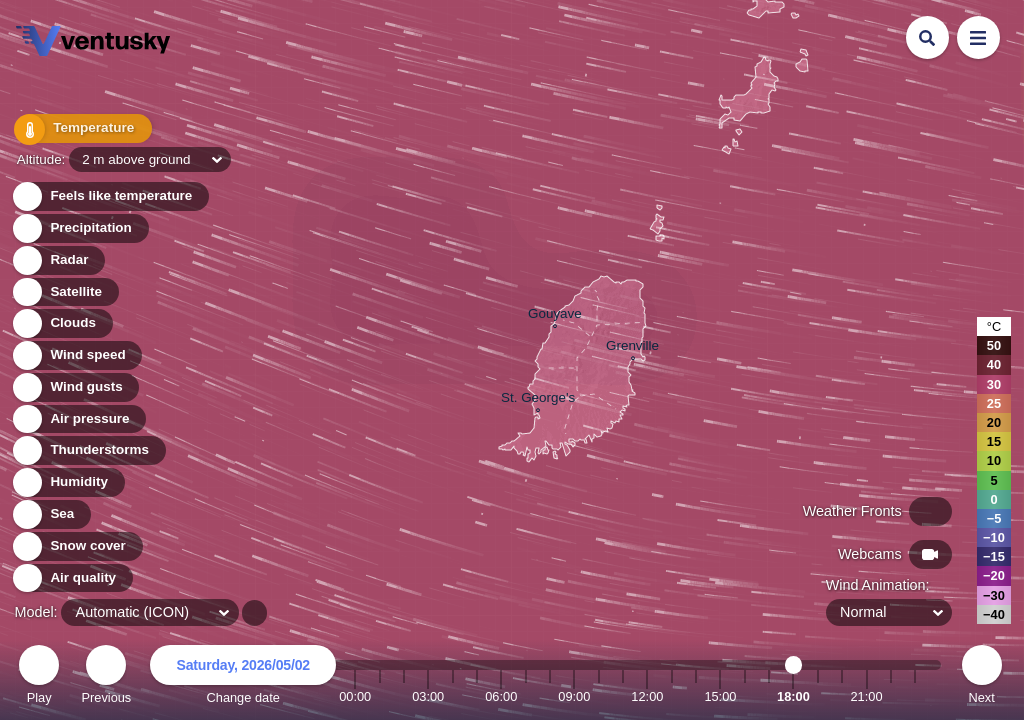  What do you see at coordinates (982, 677) in the screenshot?
I see `Next` at bounding box center [982, 677].